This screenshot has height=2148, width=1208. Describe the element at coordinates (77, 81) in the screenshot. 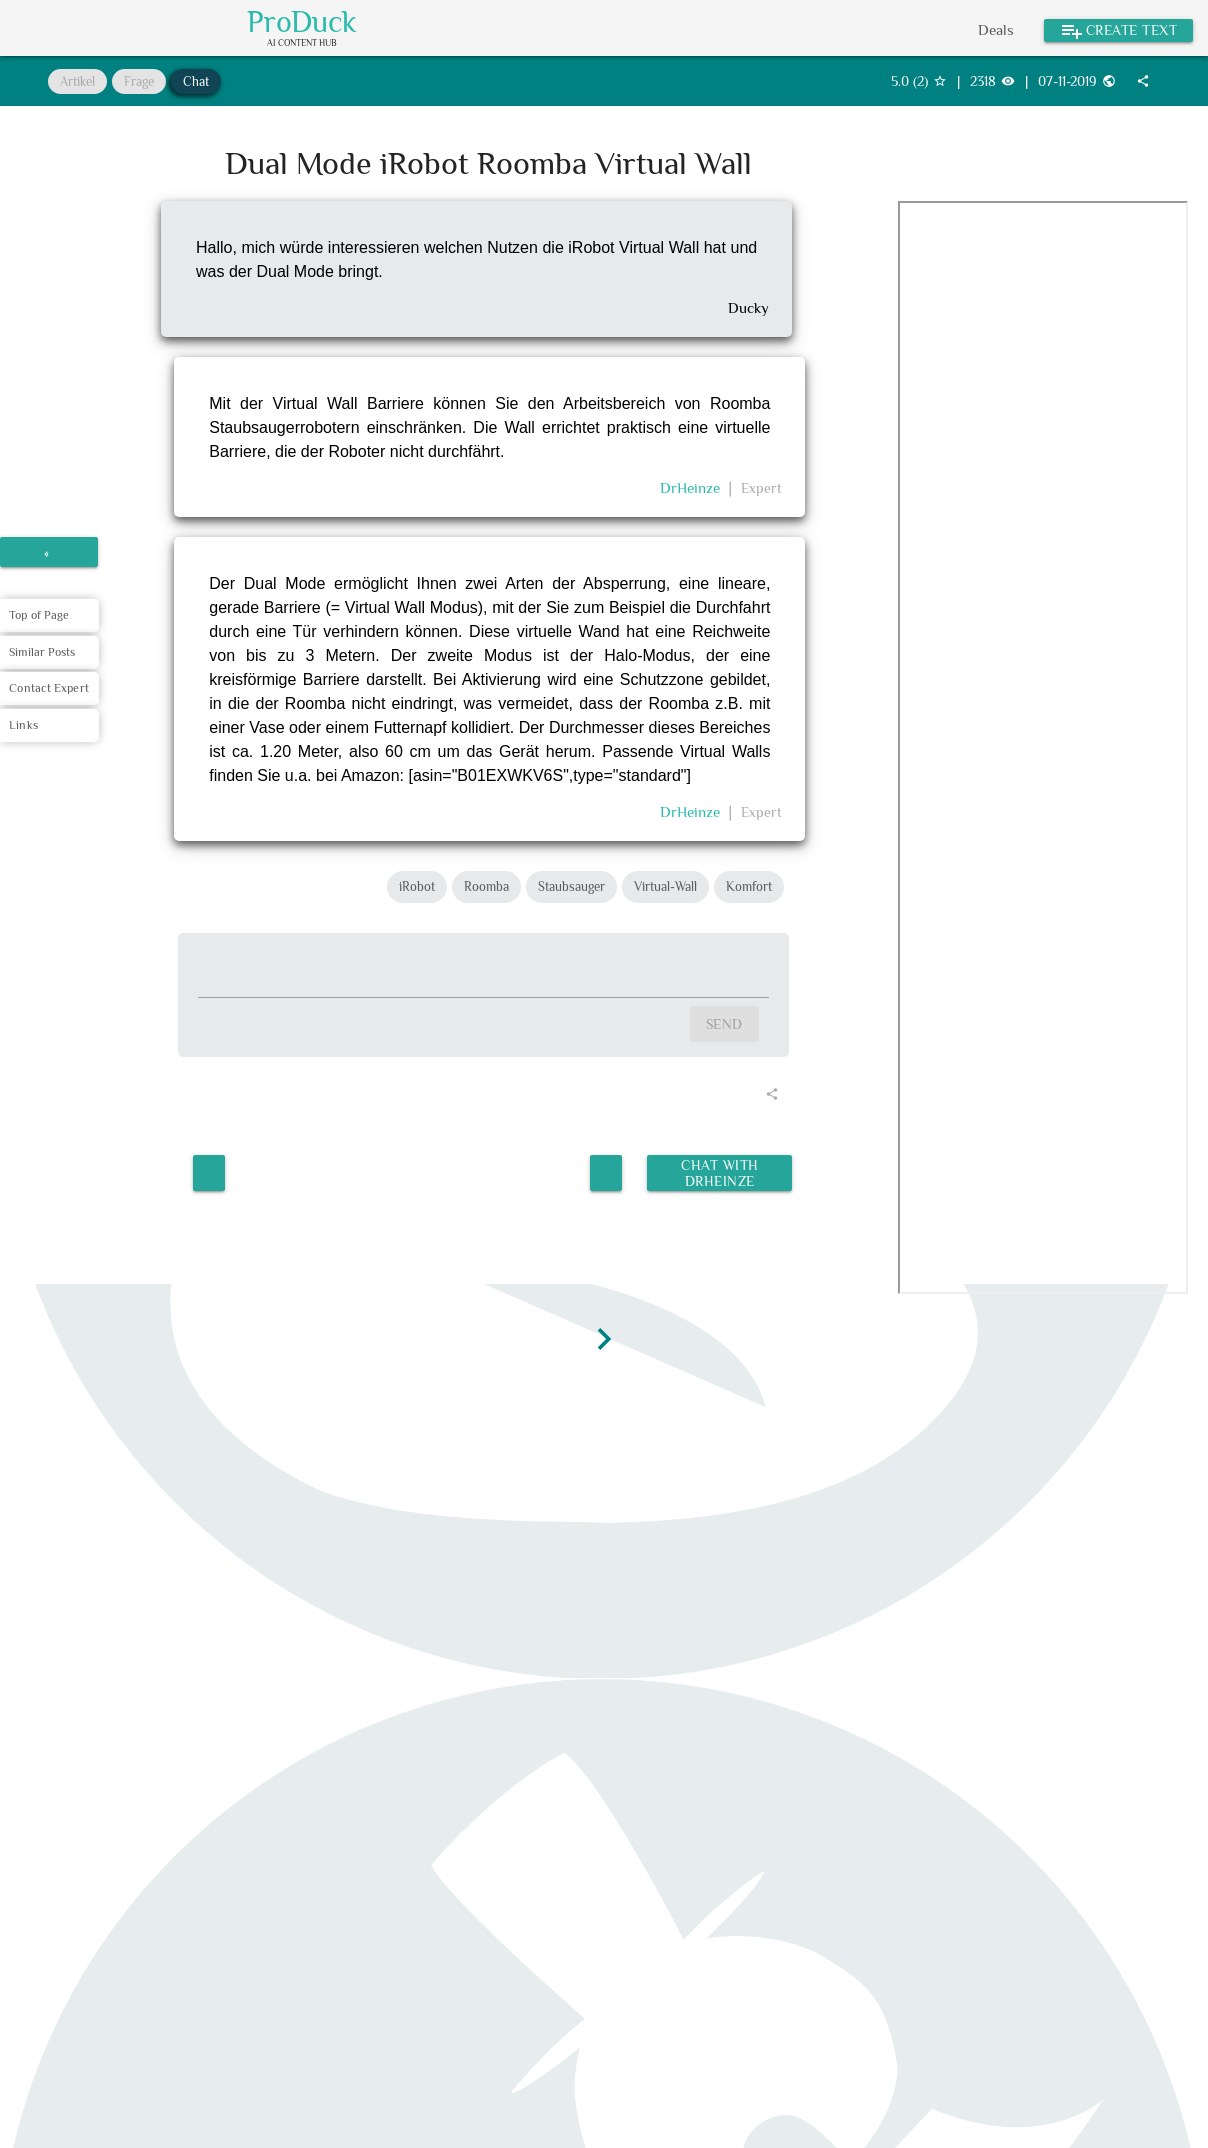

I see `Artikel` at that location.